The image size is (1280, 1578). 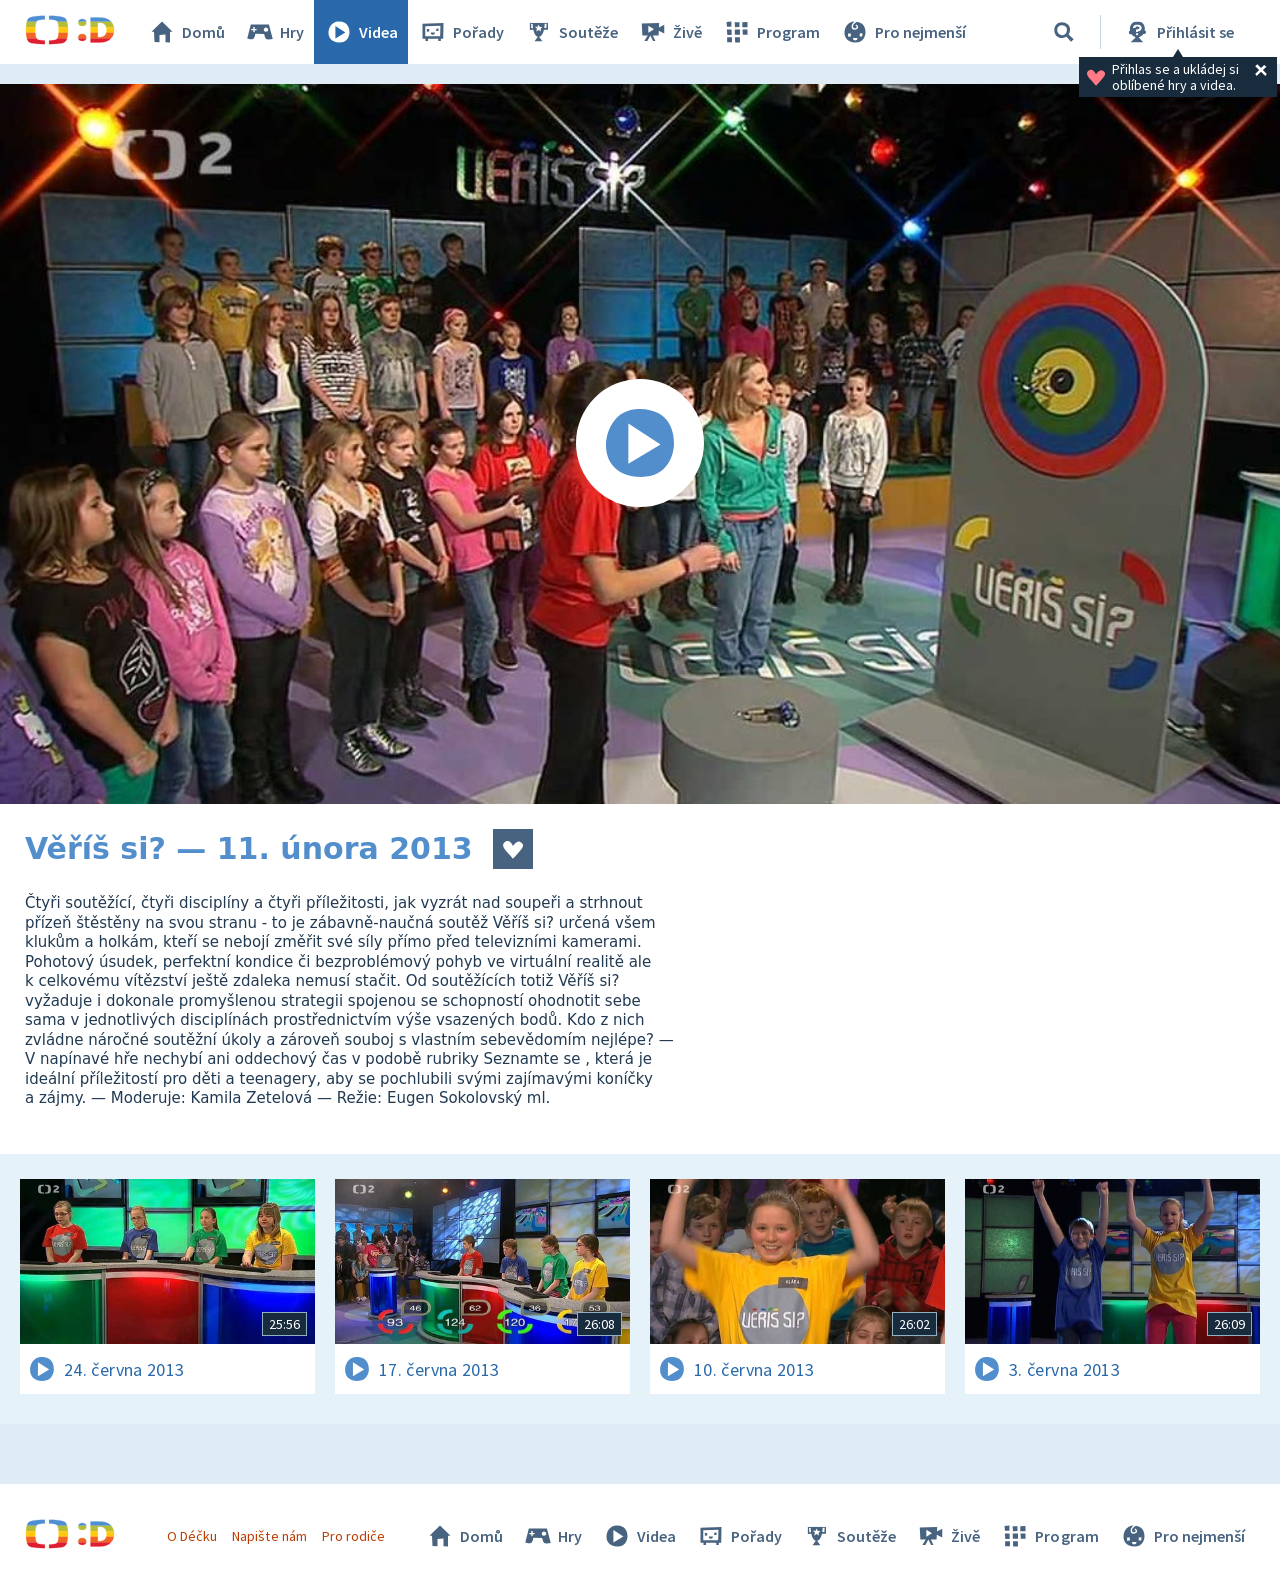 I want to click on Videa, so click(x=361, y=32).